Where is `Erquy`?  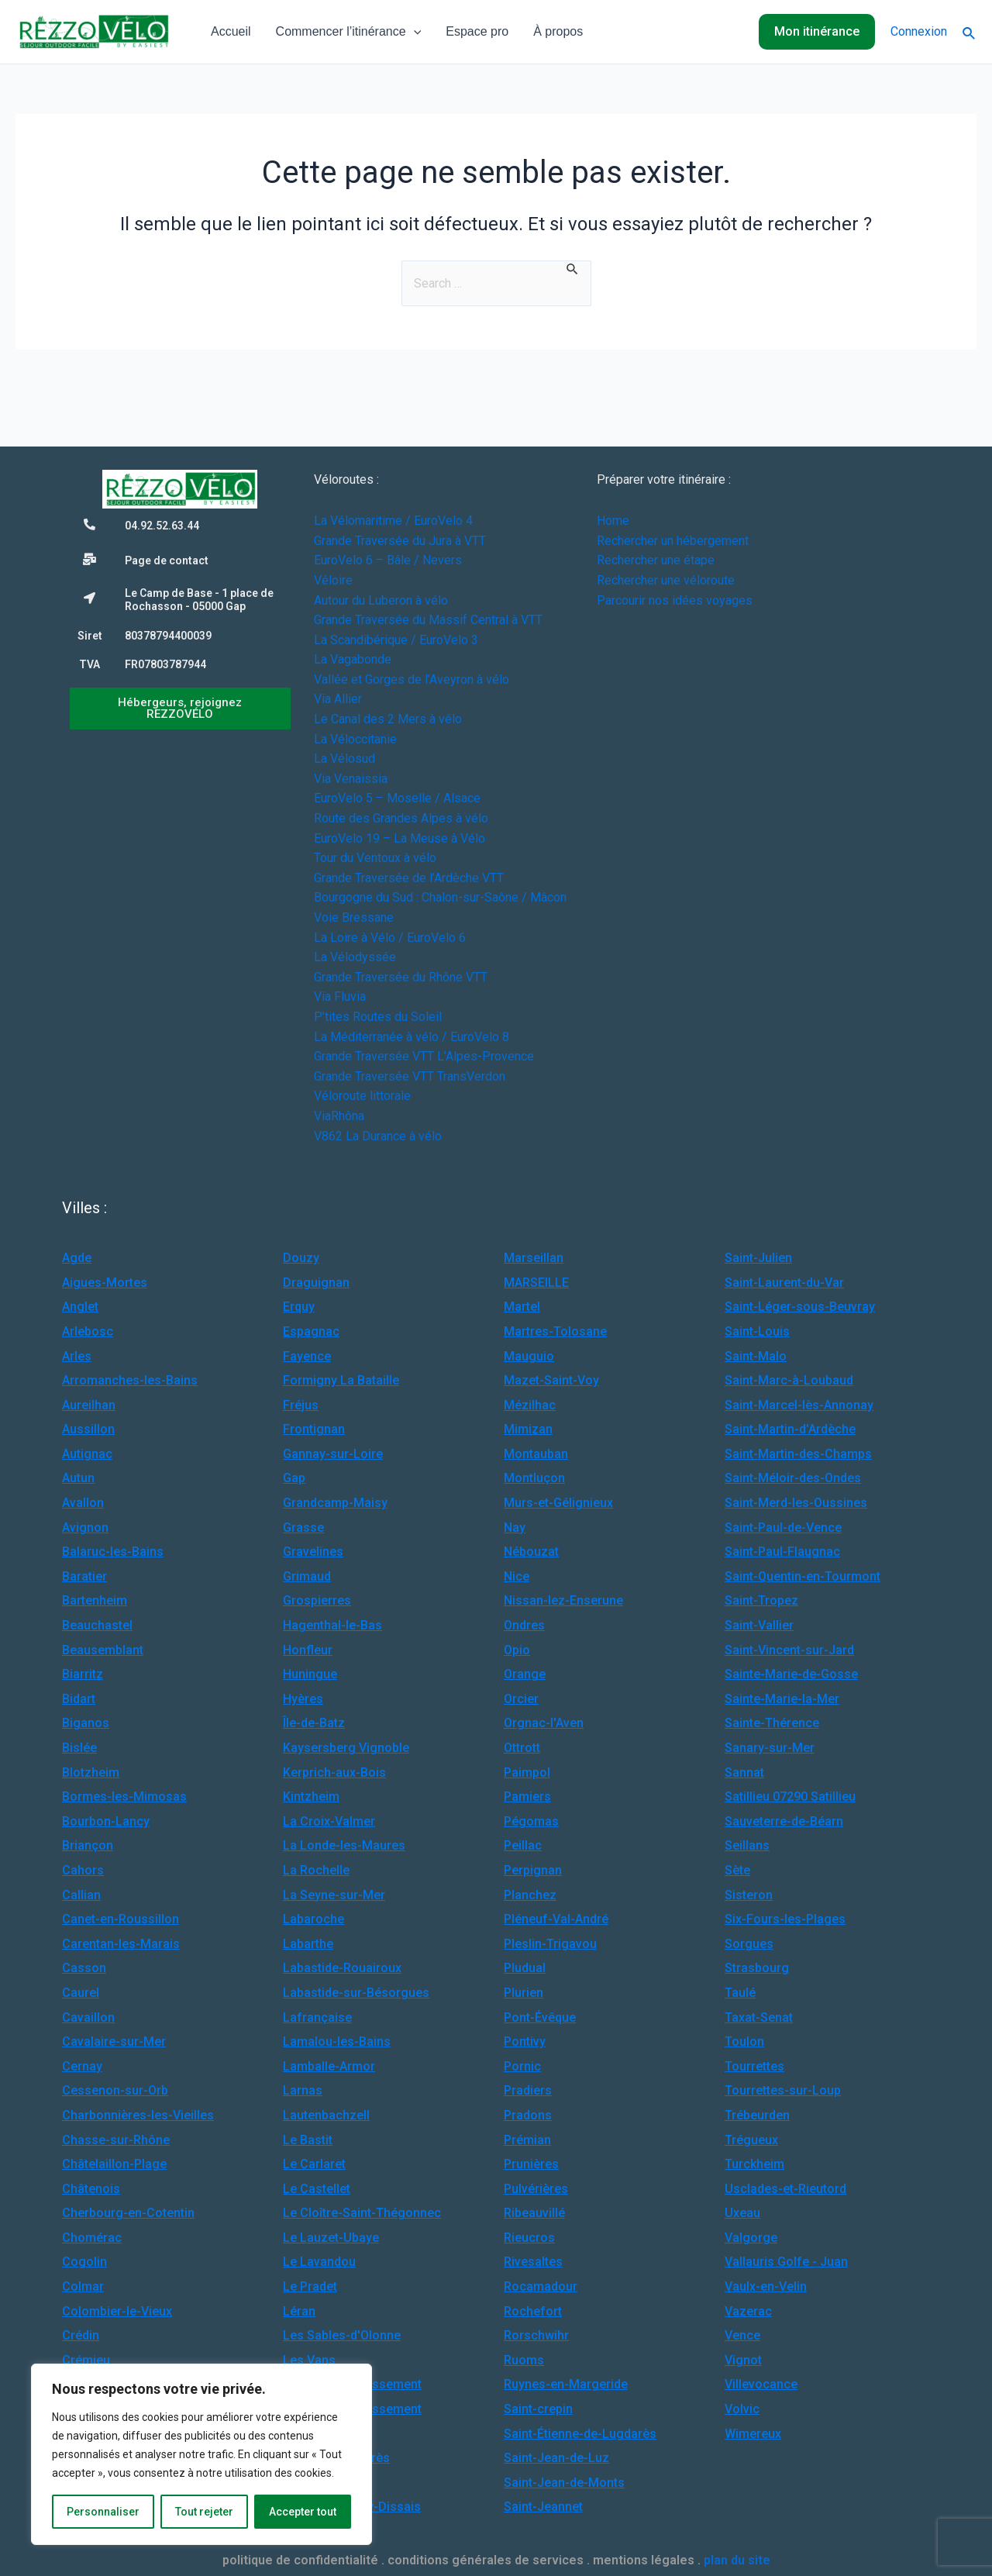
Erquy is located at coordinates (299, 1306).